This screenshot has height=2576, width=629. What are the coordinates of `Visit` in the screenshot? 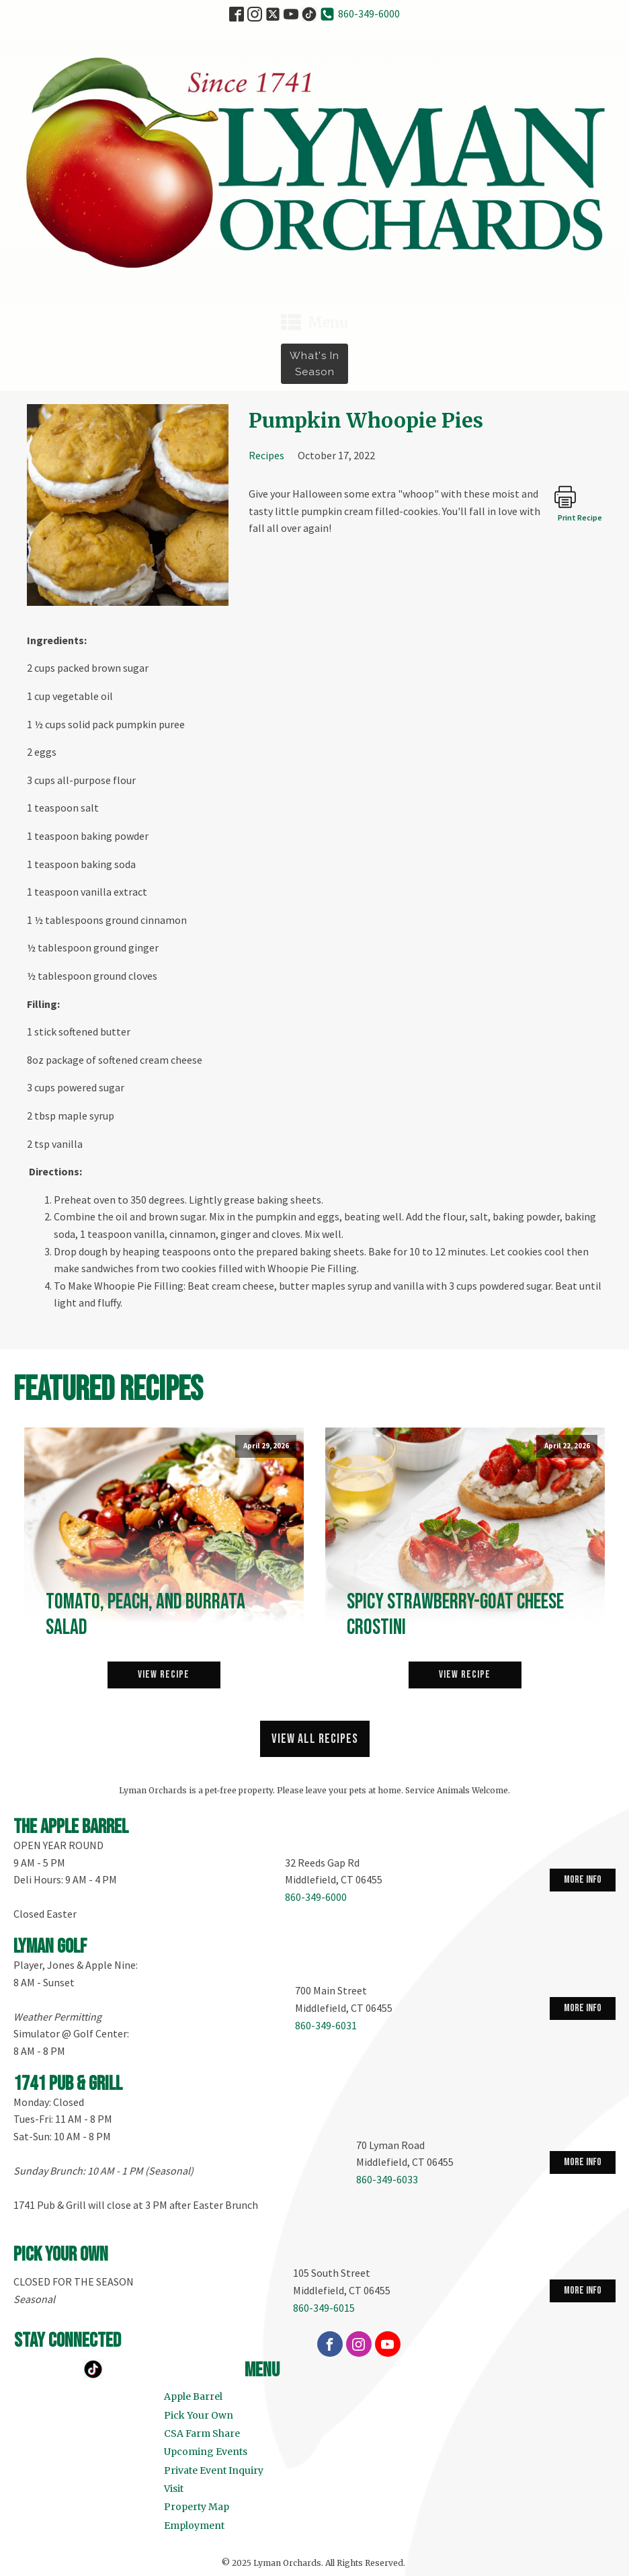 It's located at (173, 2489).